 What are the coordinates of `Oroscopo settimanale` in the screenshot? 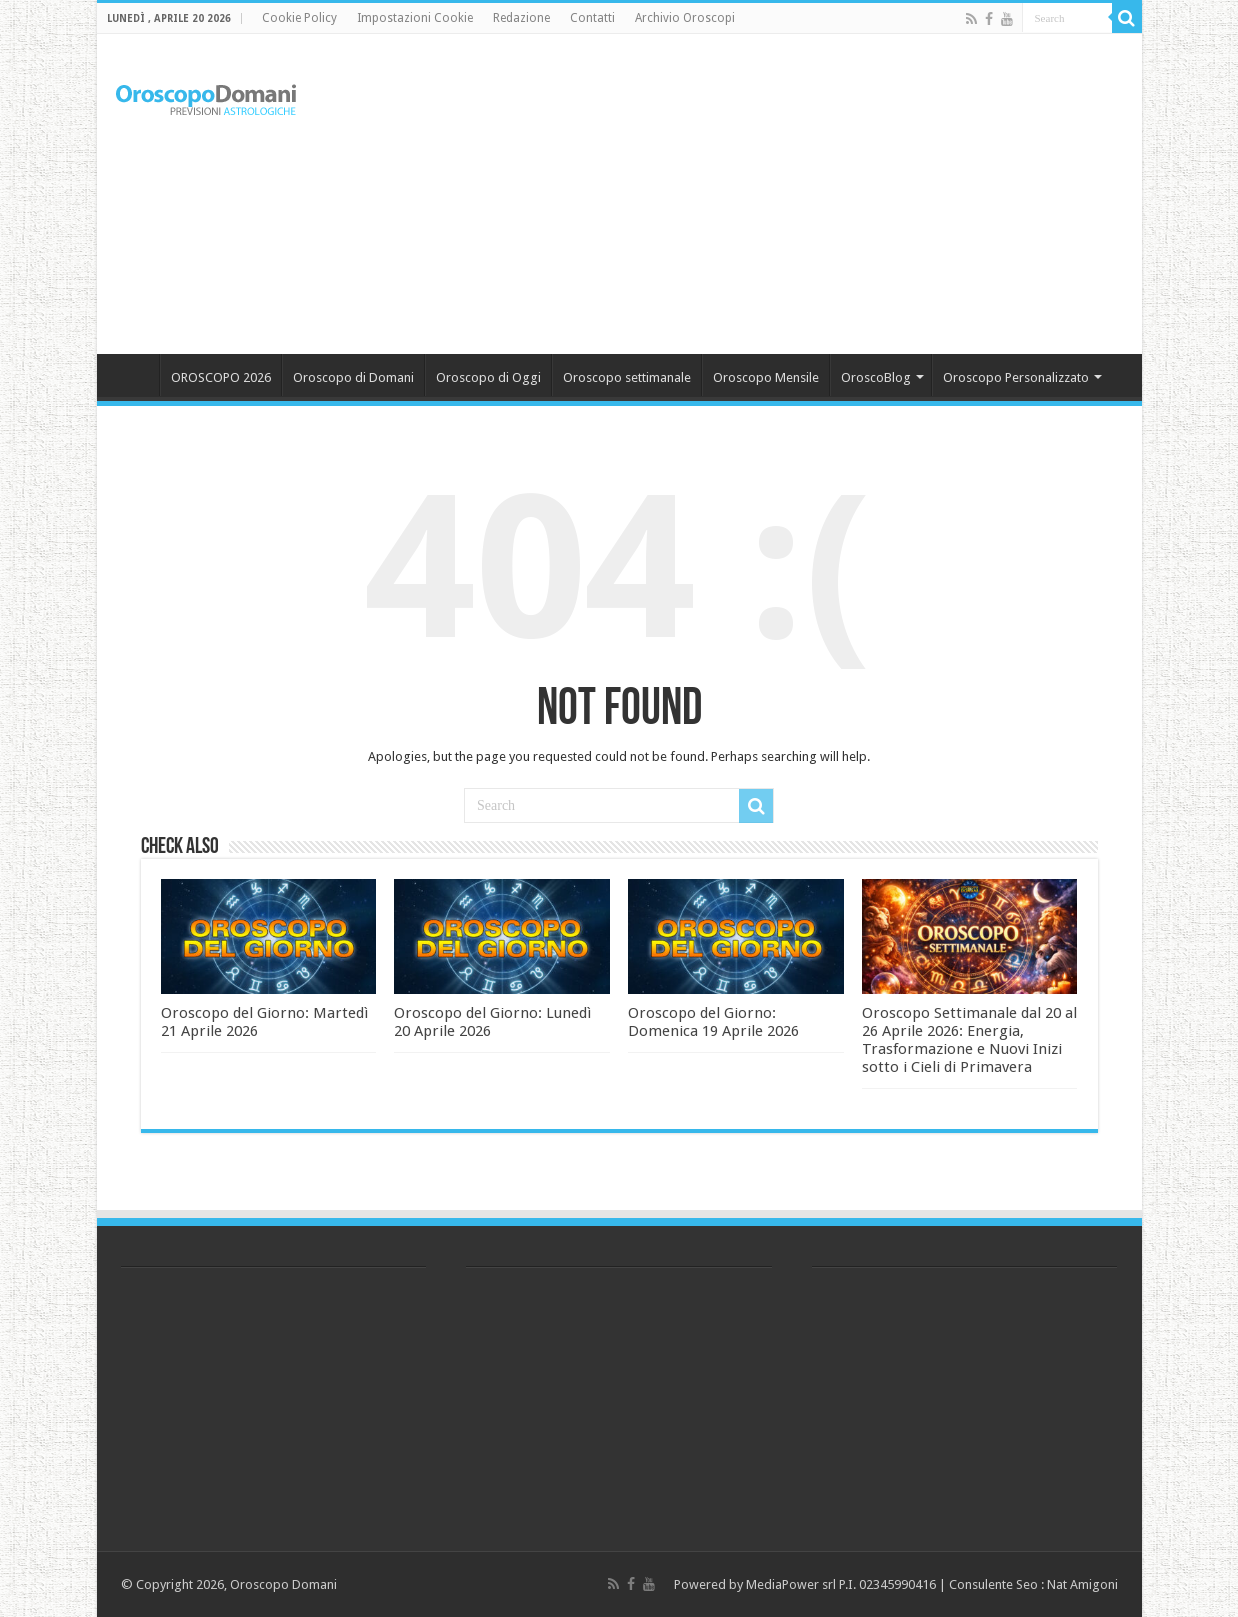 It's located at (627, 377).